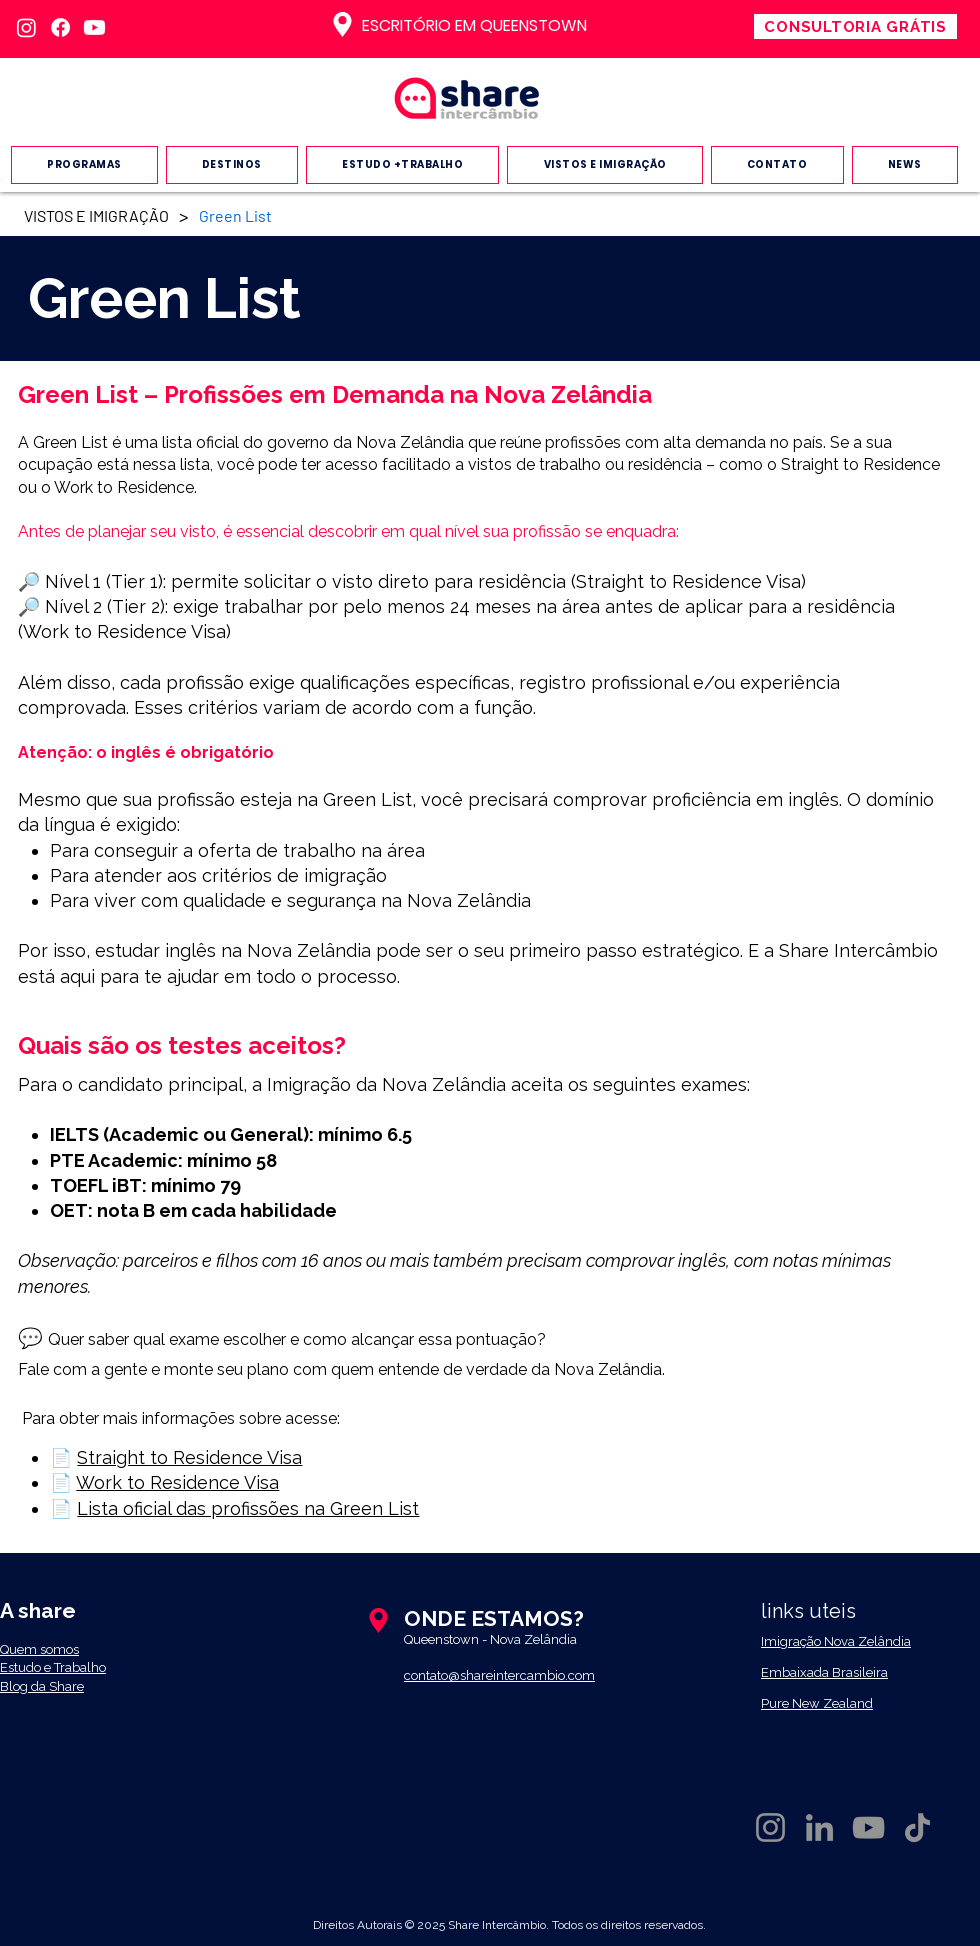 The image size is (980, 1946). What do you see at coordinates (868, 1827) in the screenshot?
I see `[YouTube da share intercambio]` at bounding box center [868, 1827].